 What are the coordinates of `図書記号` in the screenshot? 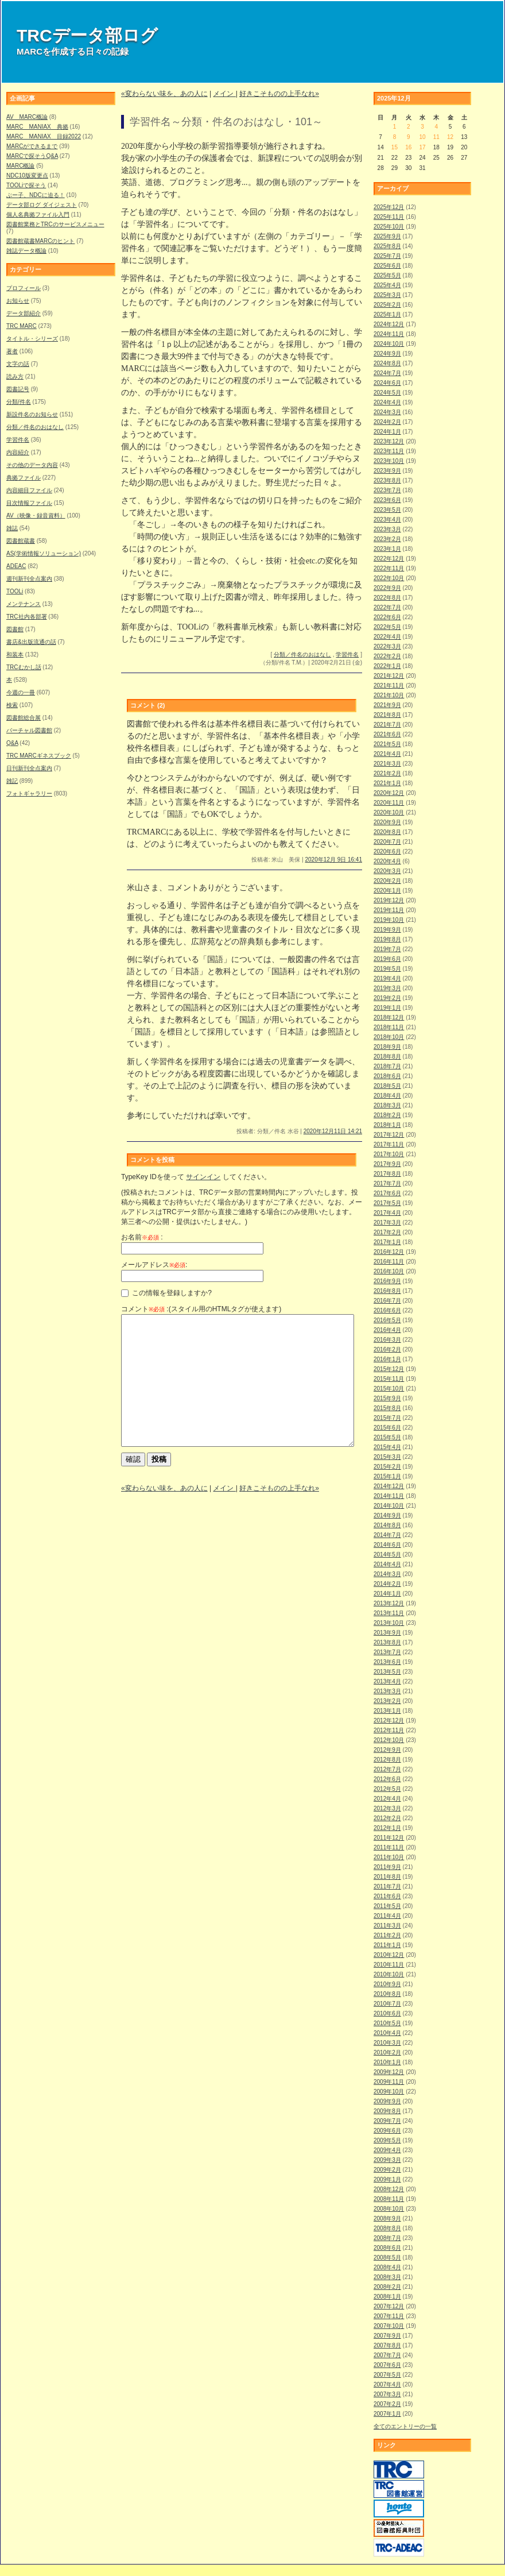 It's located at (17, 389).